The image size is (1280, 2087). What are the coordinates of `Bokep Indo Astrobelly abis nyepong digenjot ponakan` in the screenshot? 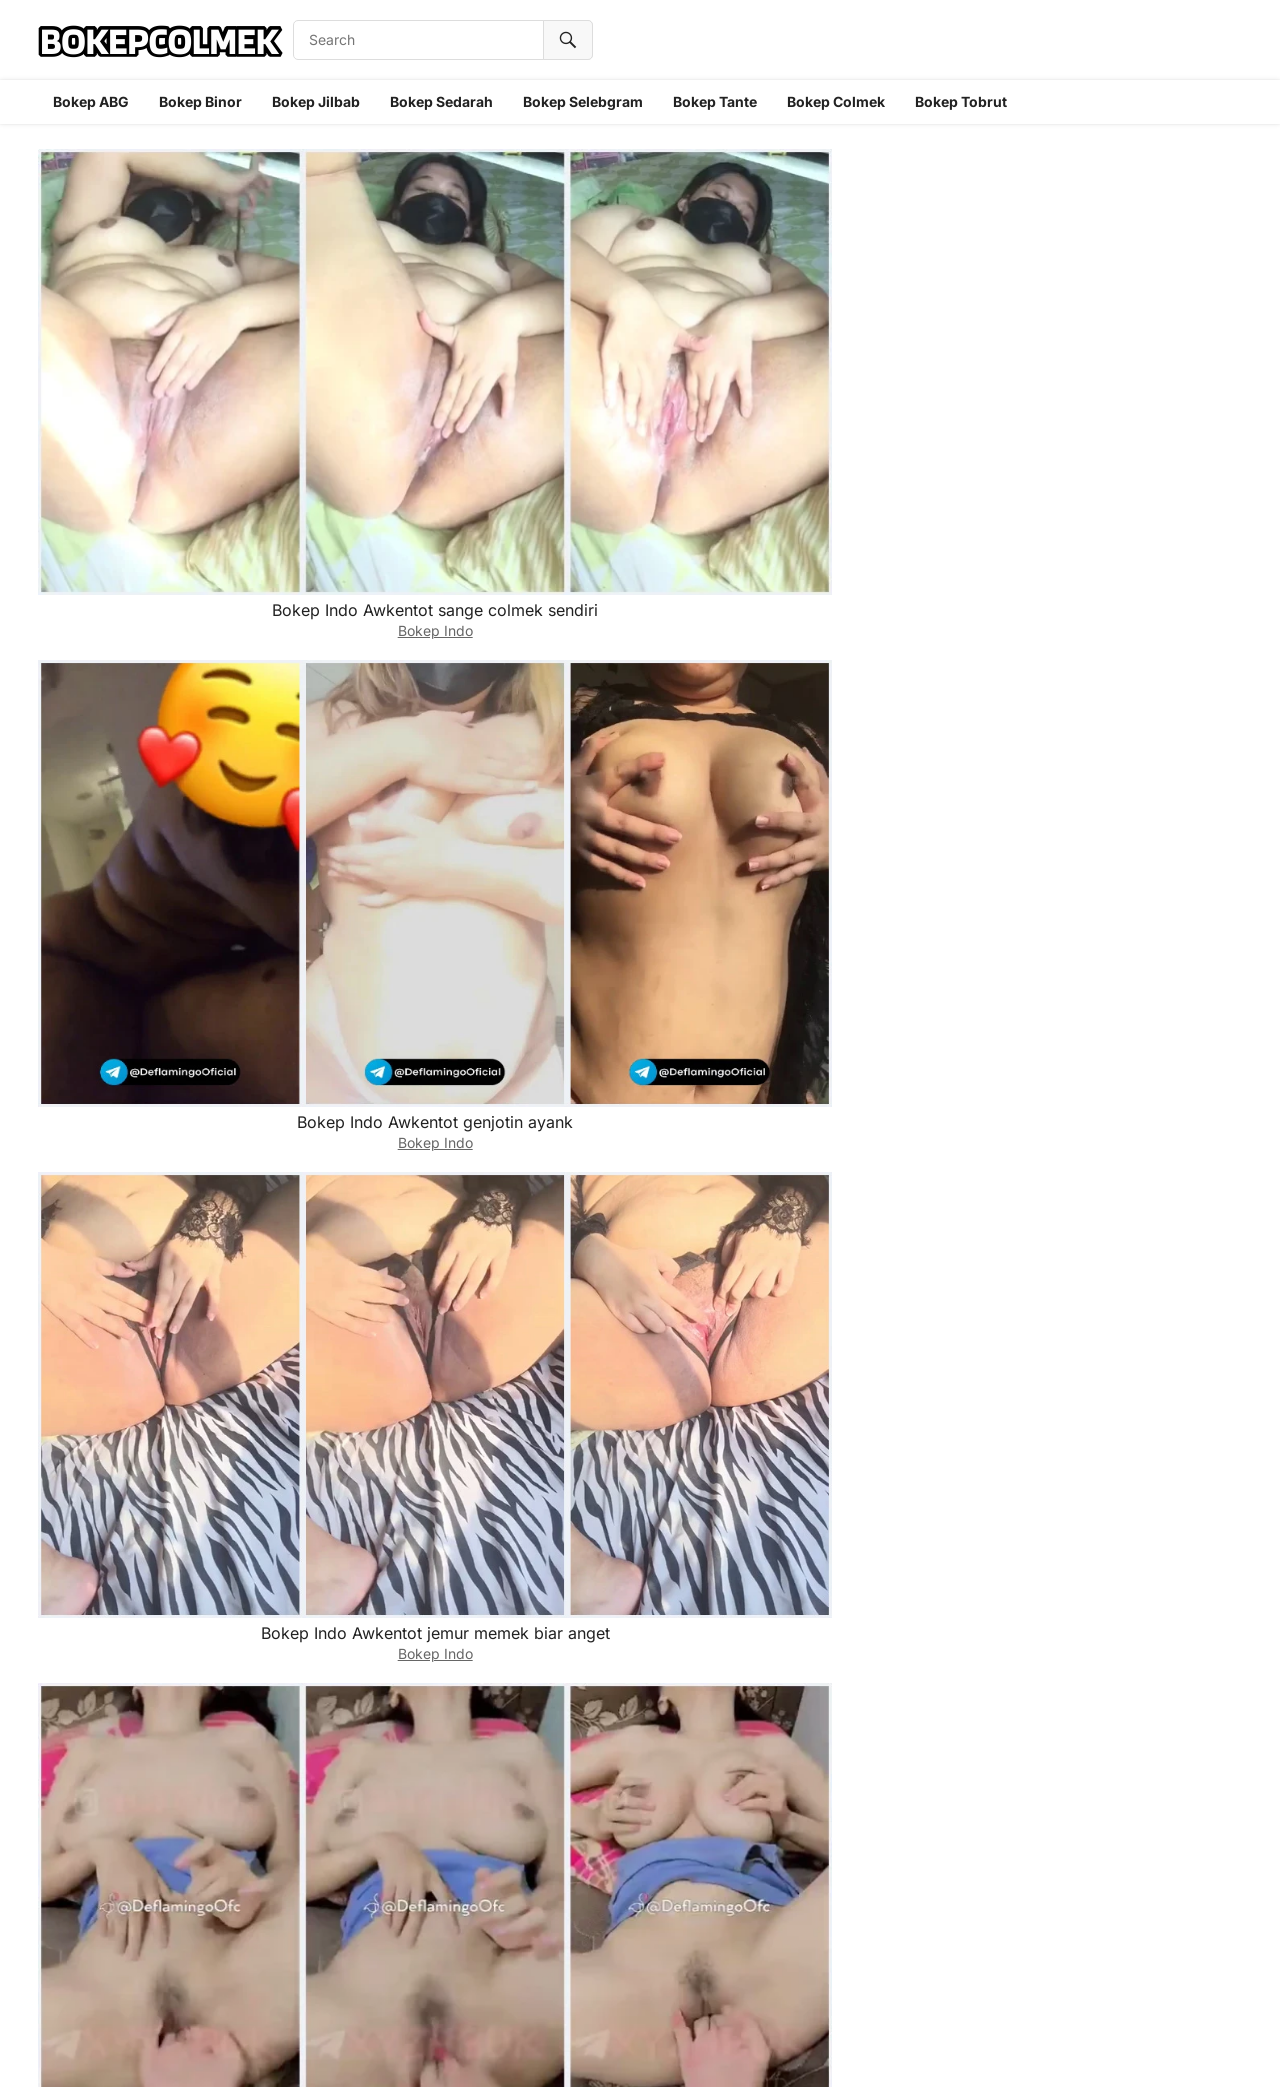 It's located at (157, 1404).